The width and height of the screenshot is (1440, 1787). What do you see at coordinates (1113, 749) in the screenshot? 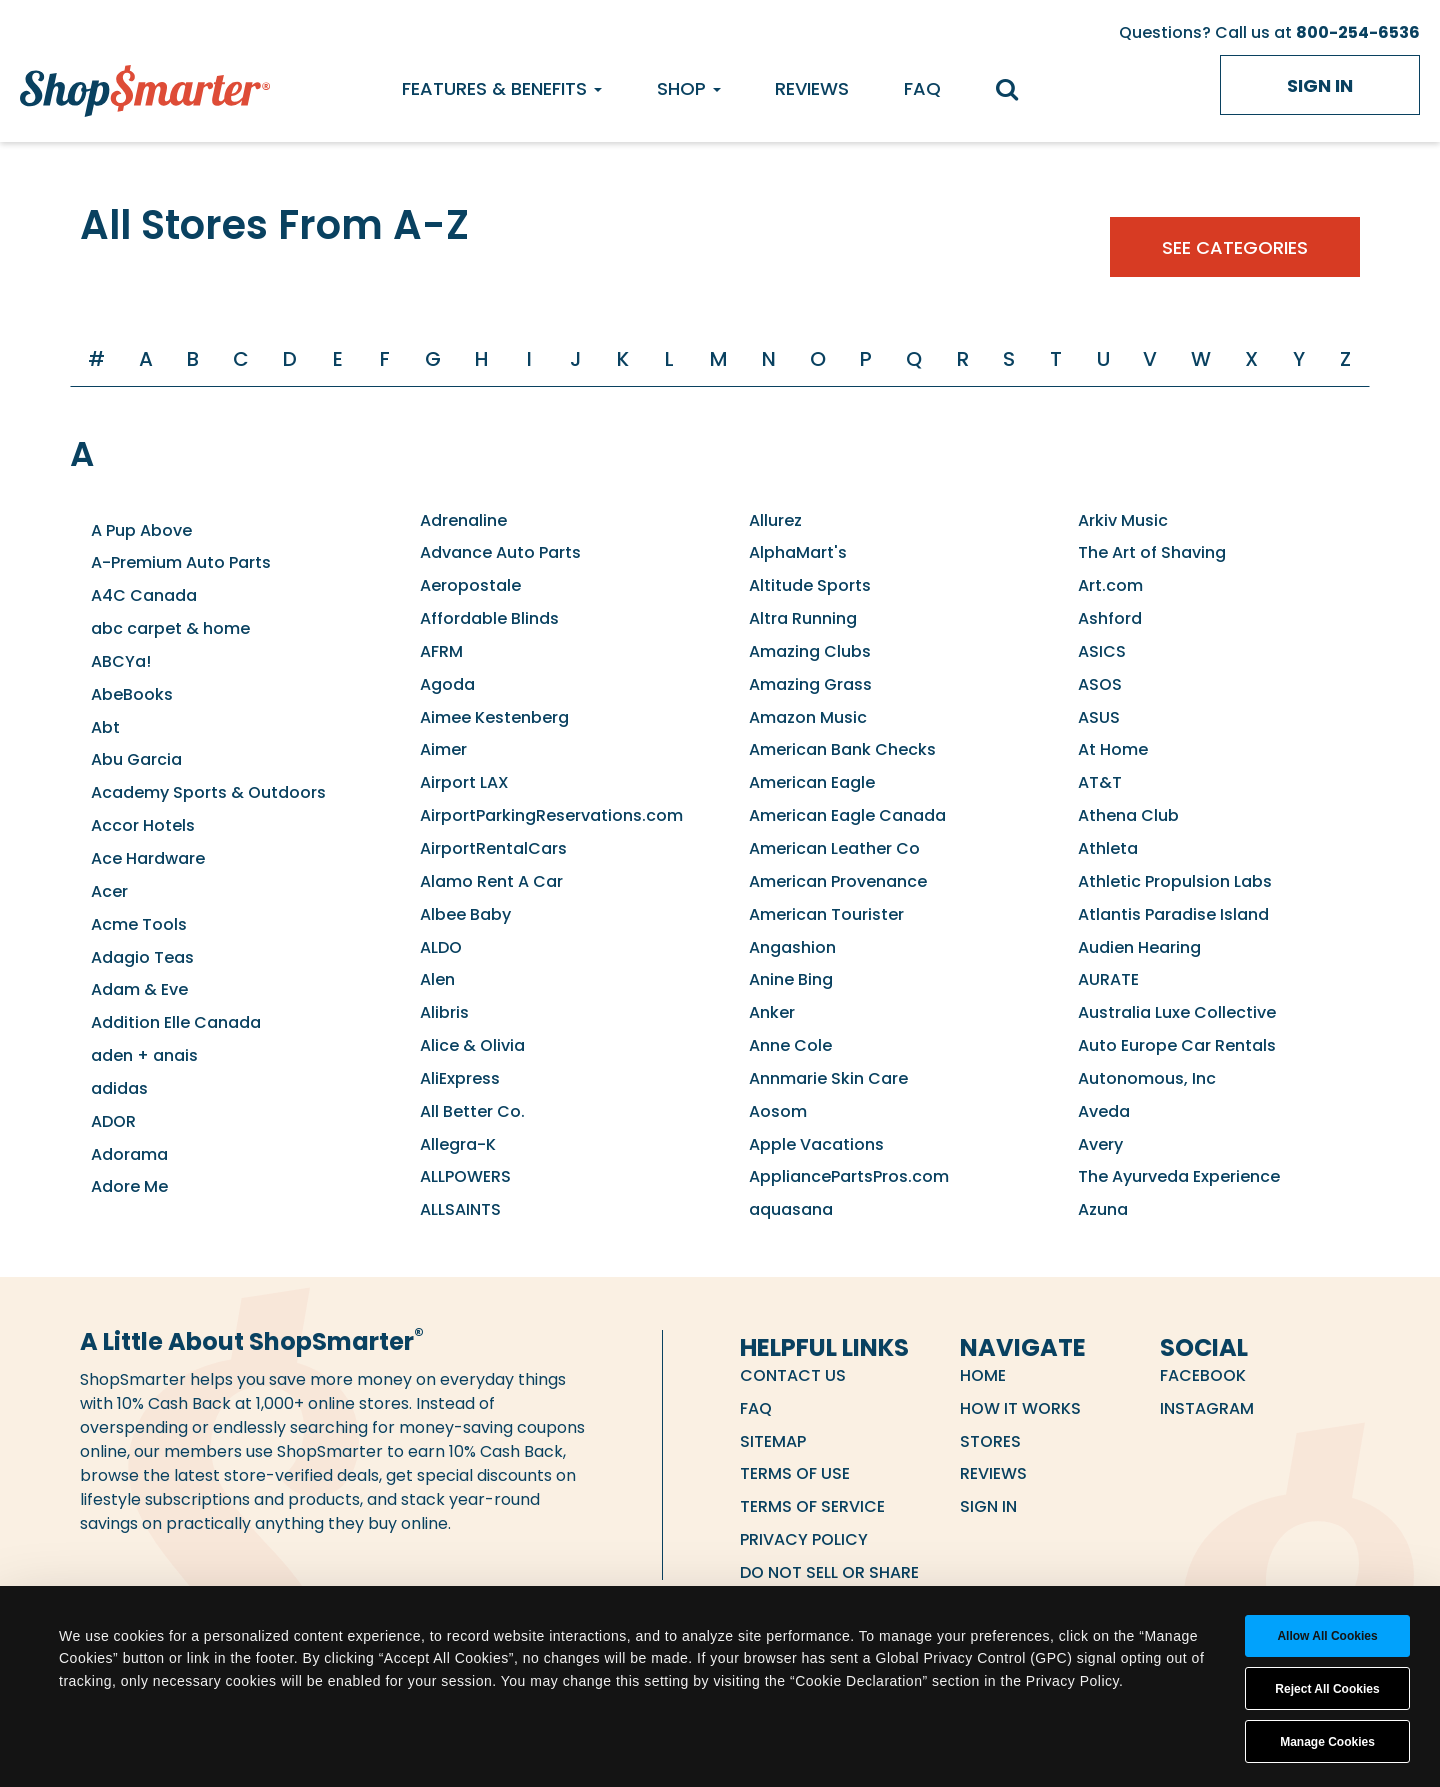
I see `At Home` at bounding box center [1113, 749].